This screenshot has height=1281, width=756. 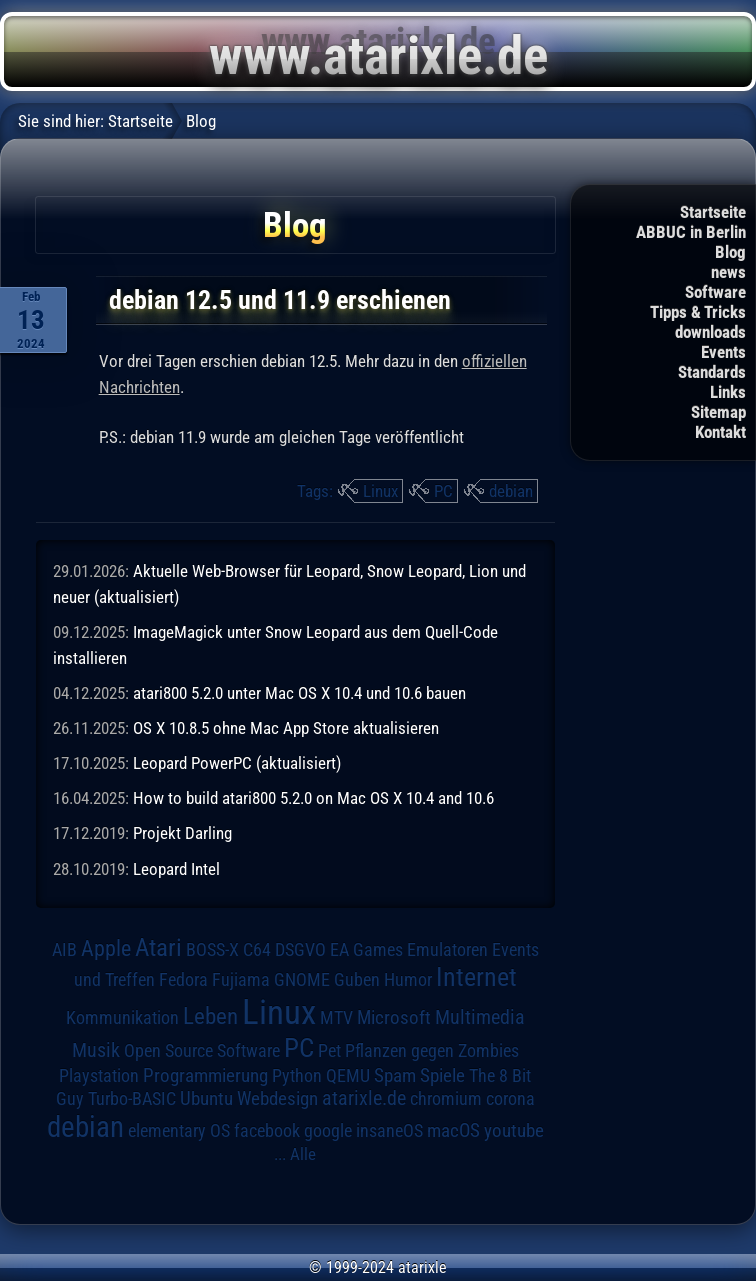 What do you see at coordinates (122, 1017) in the screenshot?
I see `Kommunikation` at bounding box center [122, 1017].